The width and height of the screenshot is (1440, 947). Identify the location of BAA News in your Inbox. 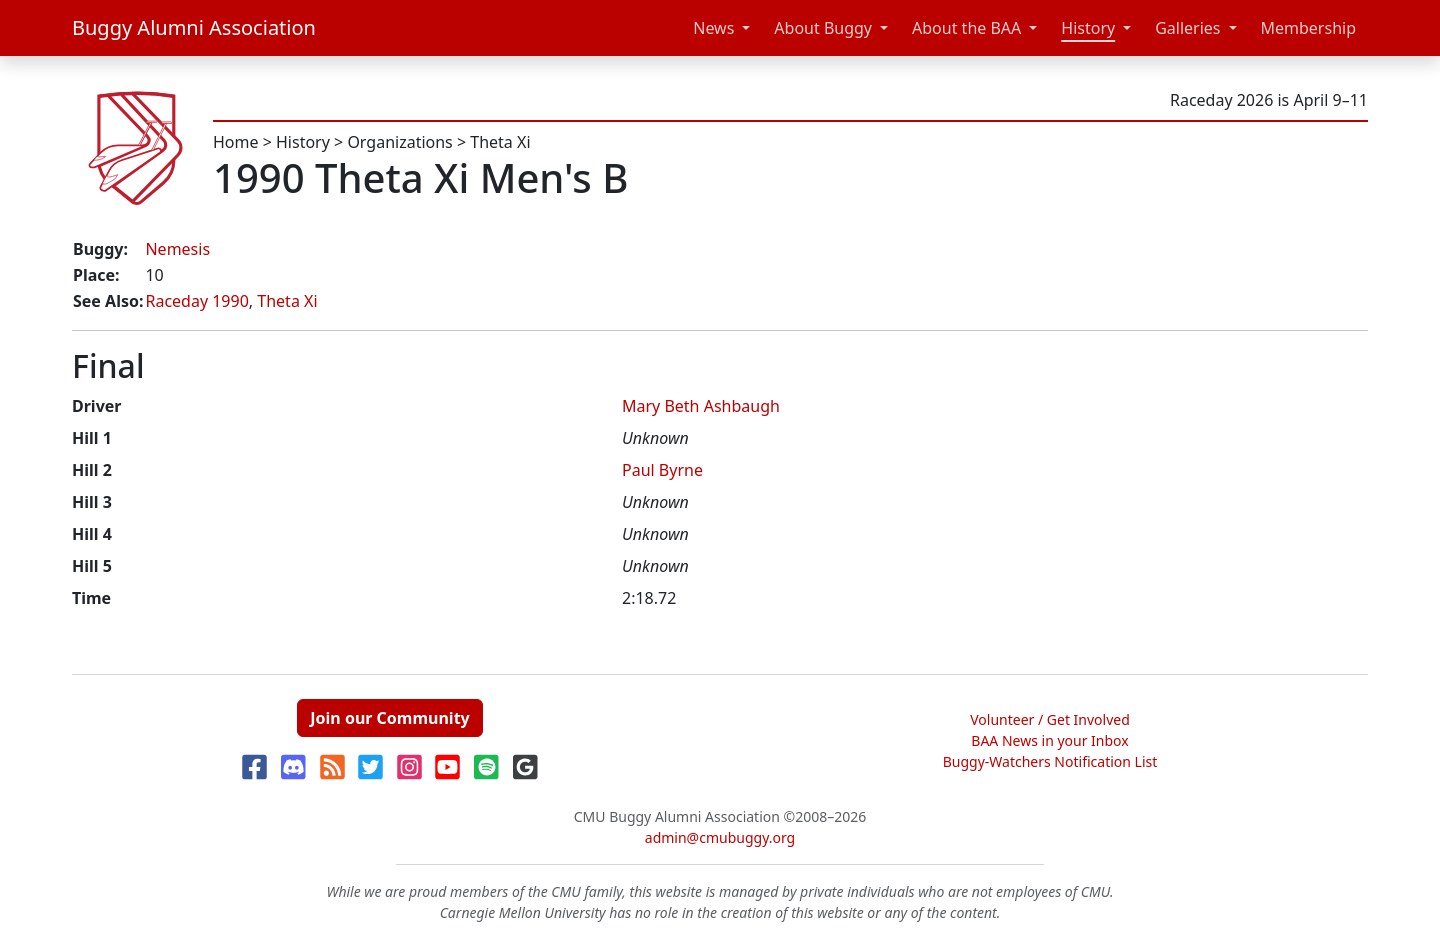
(1049, 740).